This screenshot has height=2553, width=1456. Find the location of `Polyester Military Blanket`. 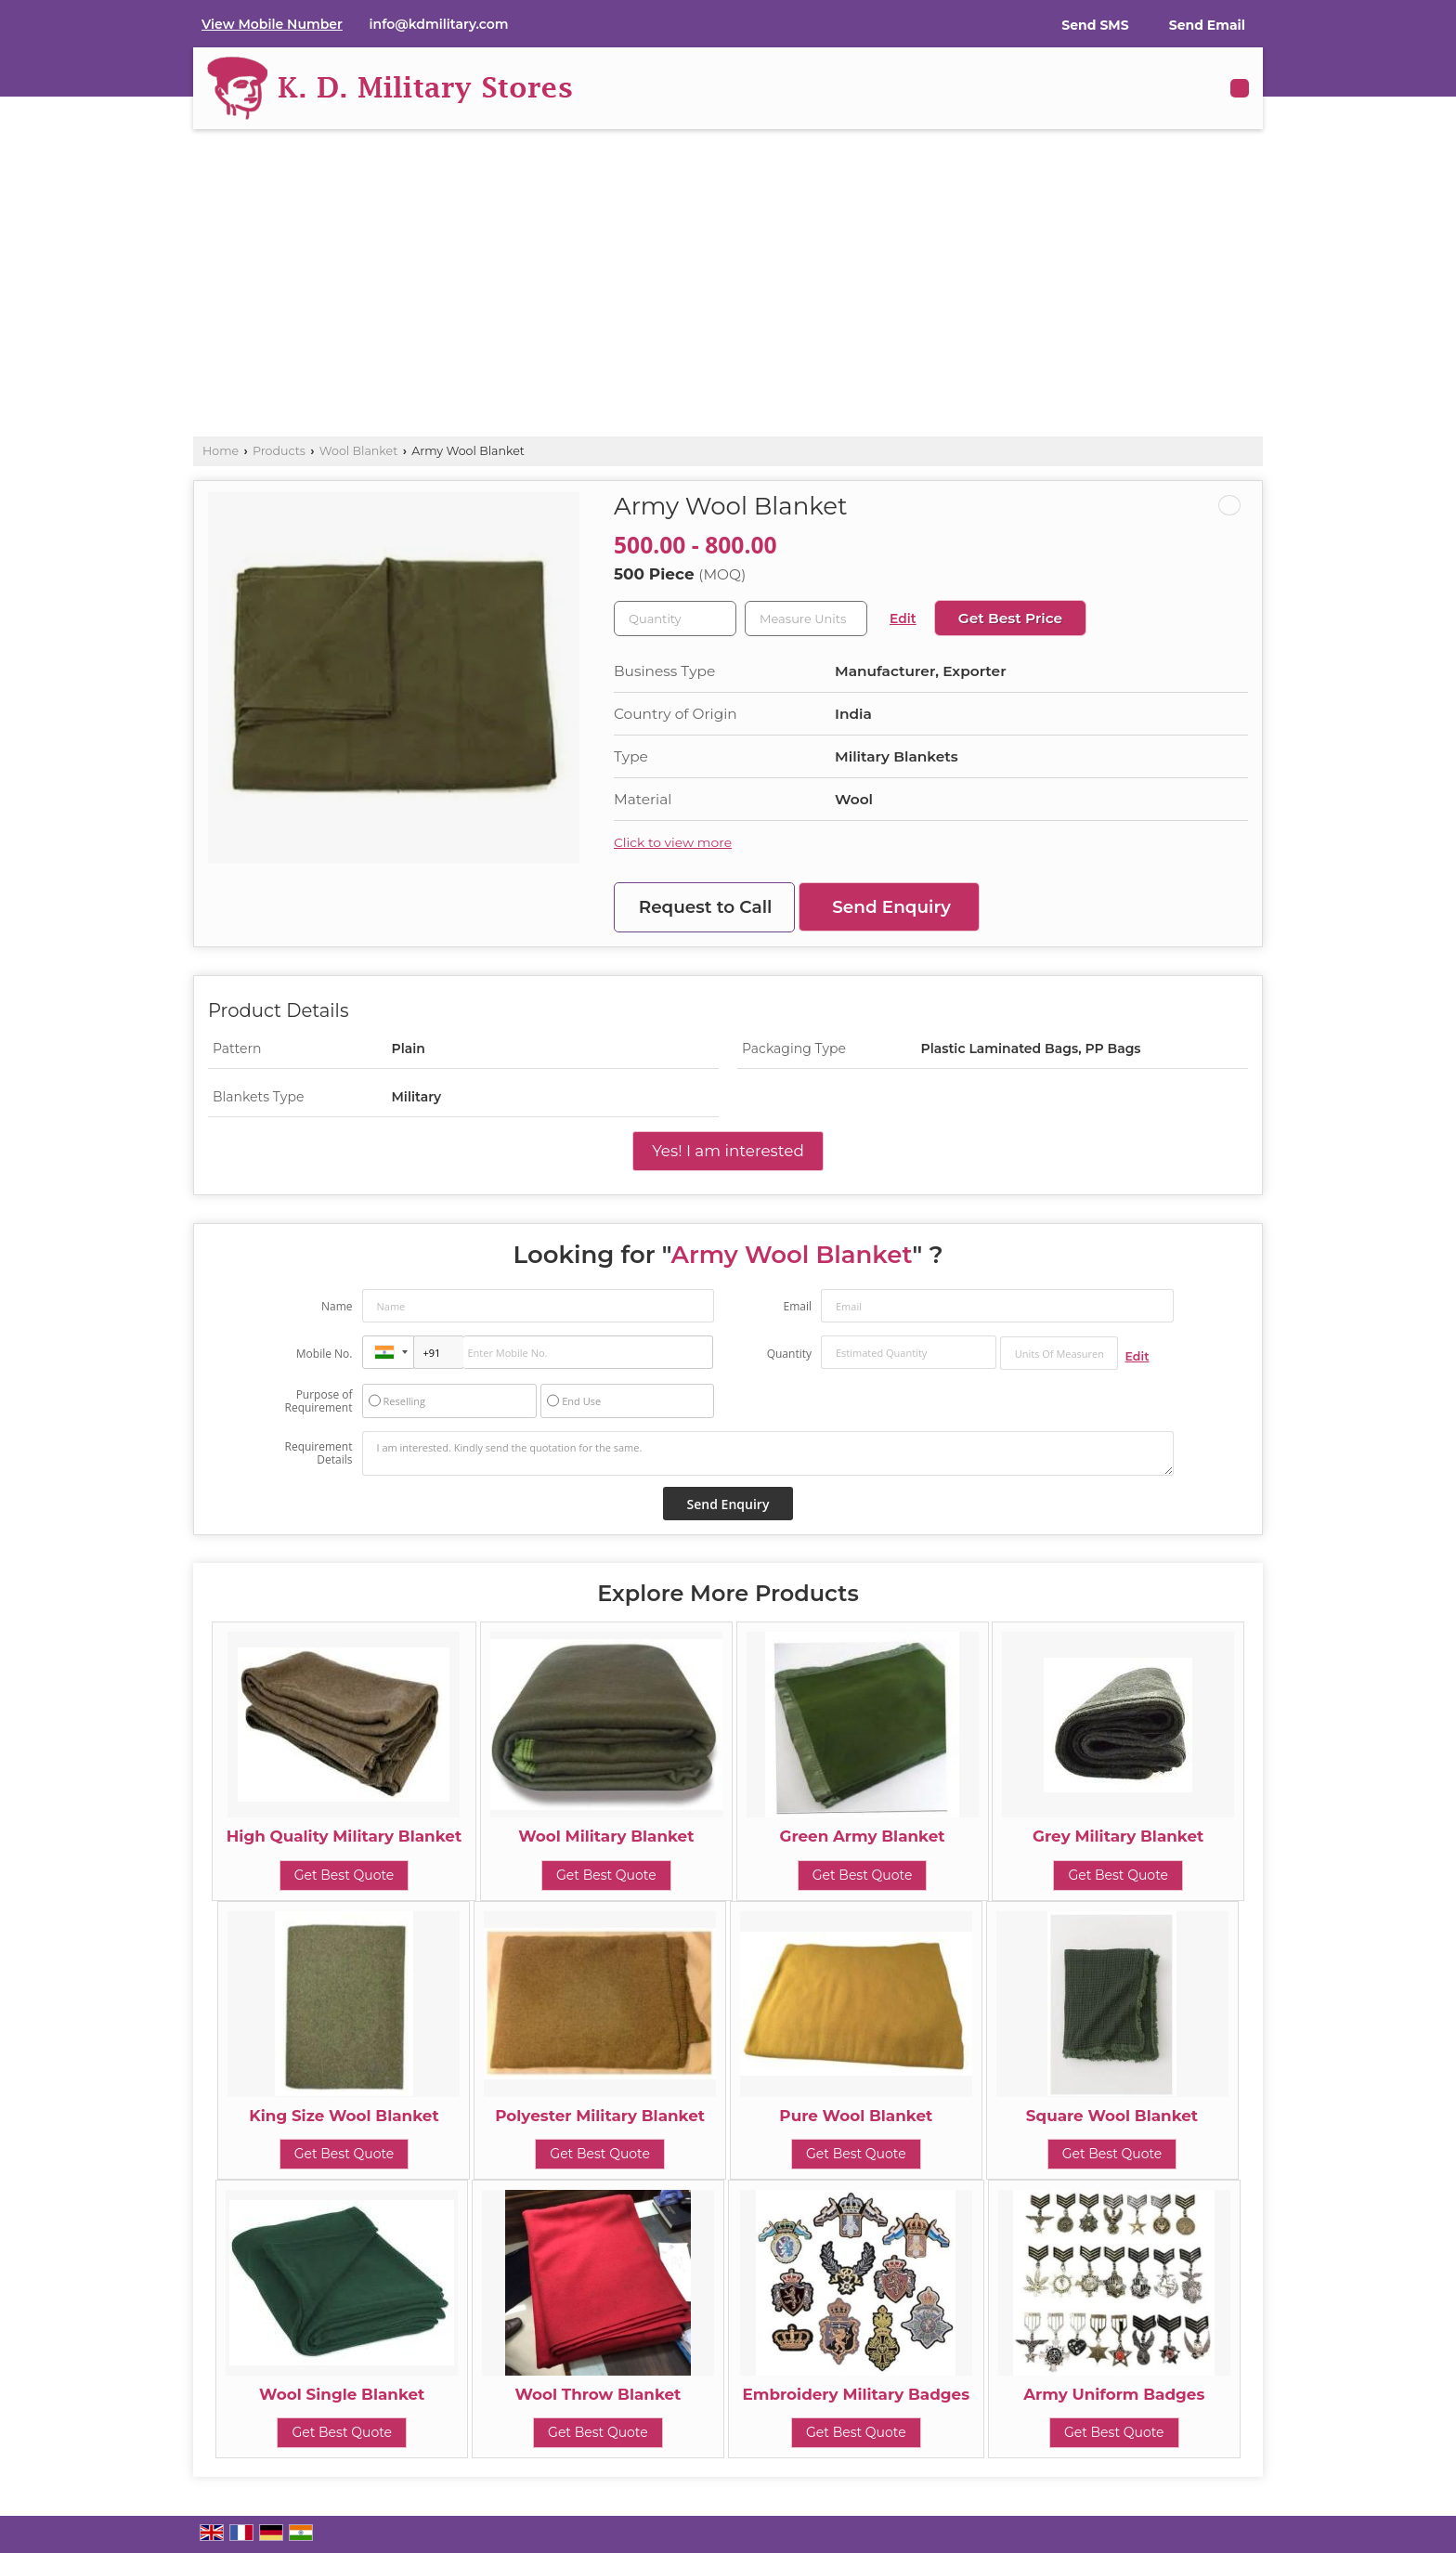

Polyester Military Blanket is located at coordinates (600, 2115).